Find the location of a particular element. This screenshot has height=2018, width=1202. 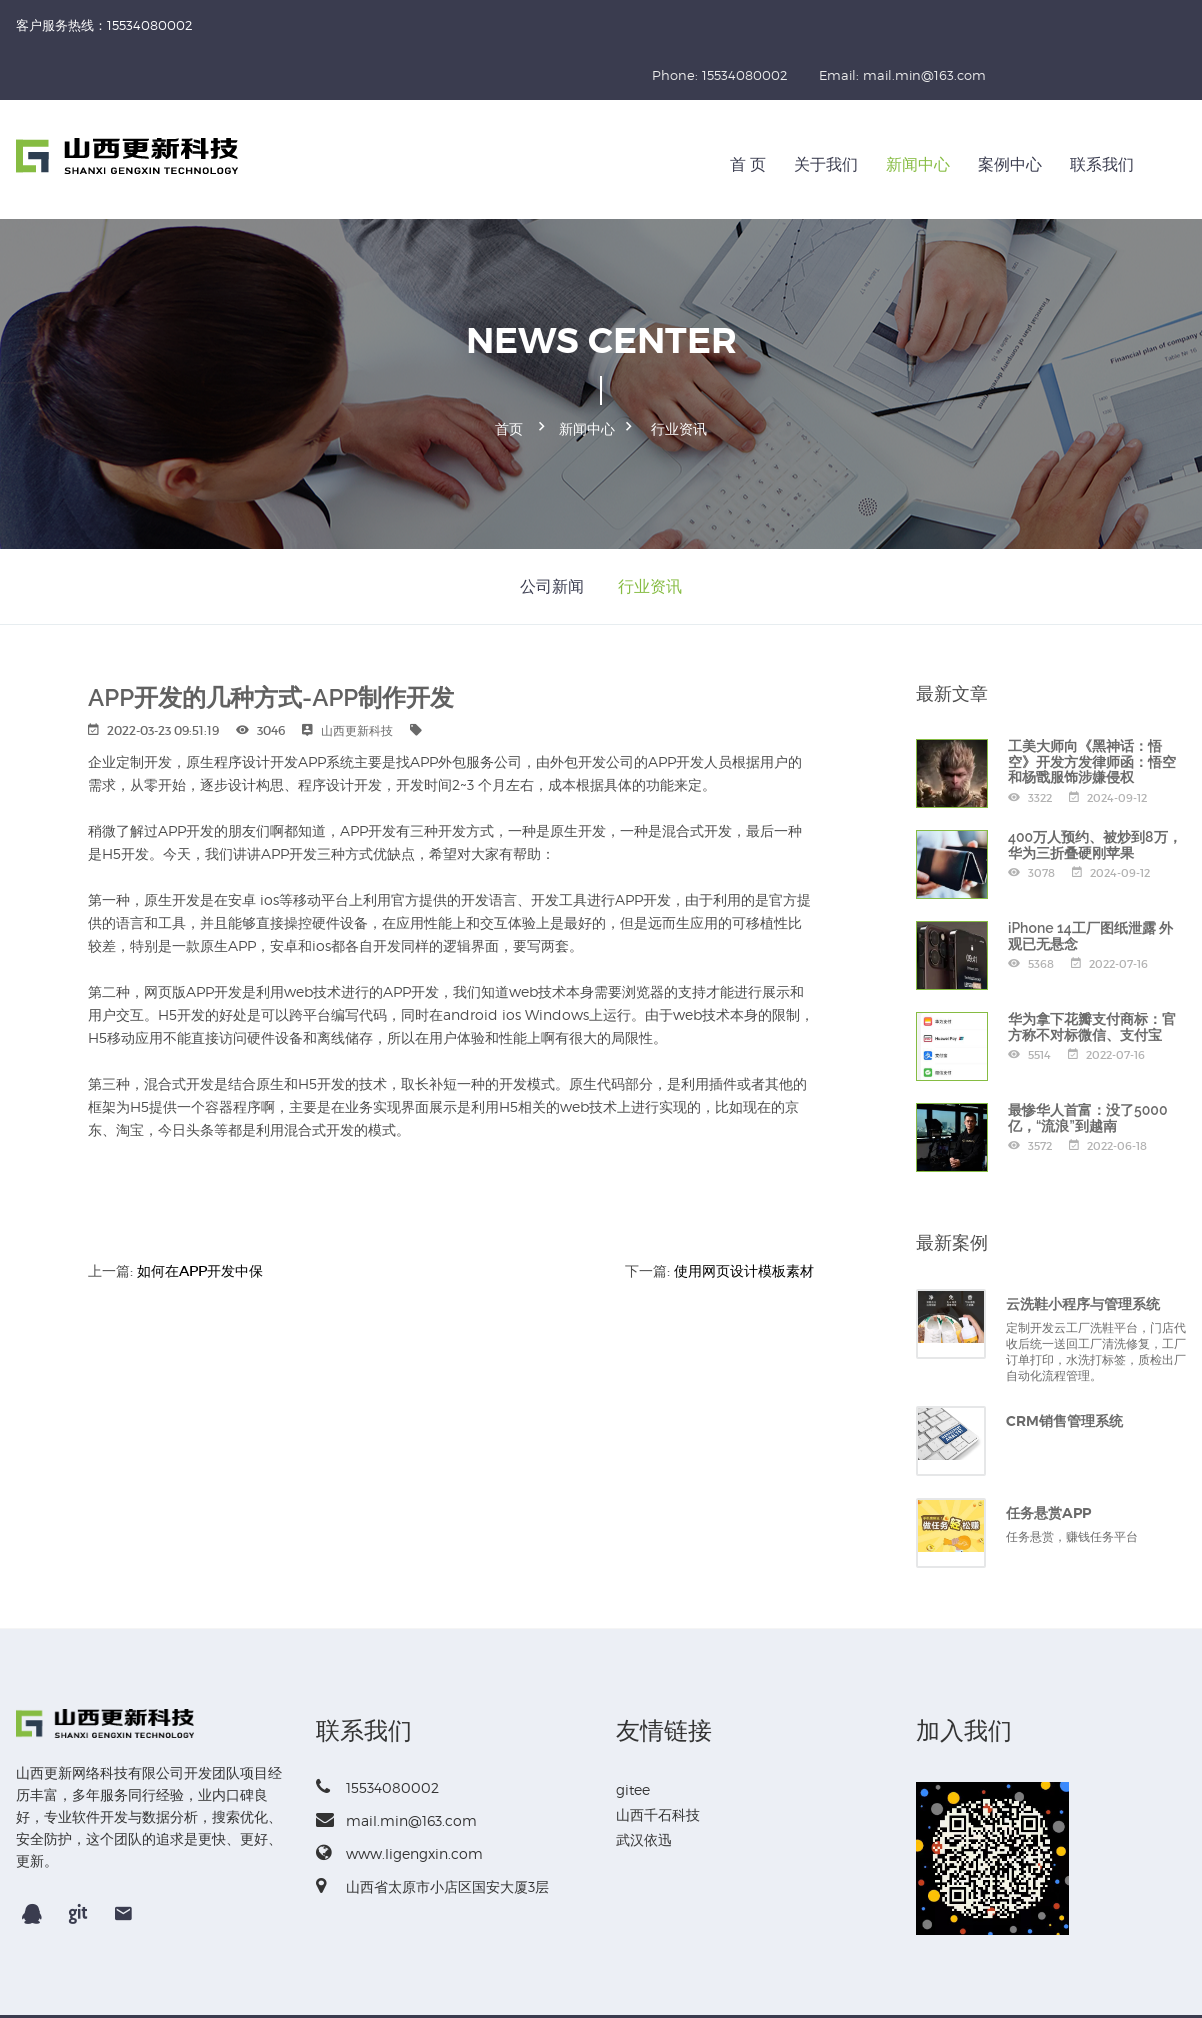

首 页 is located at coordinates (748, 114).